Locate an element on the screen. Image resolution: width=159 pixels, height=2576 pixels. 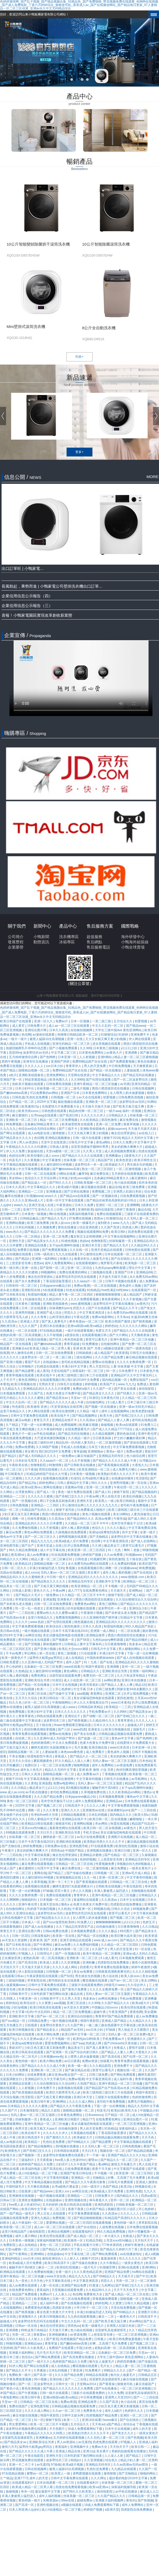
99小视频 is located at coordinates (41, 2379).